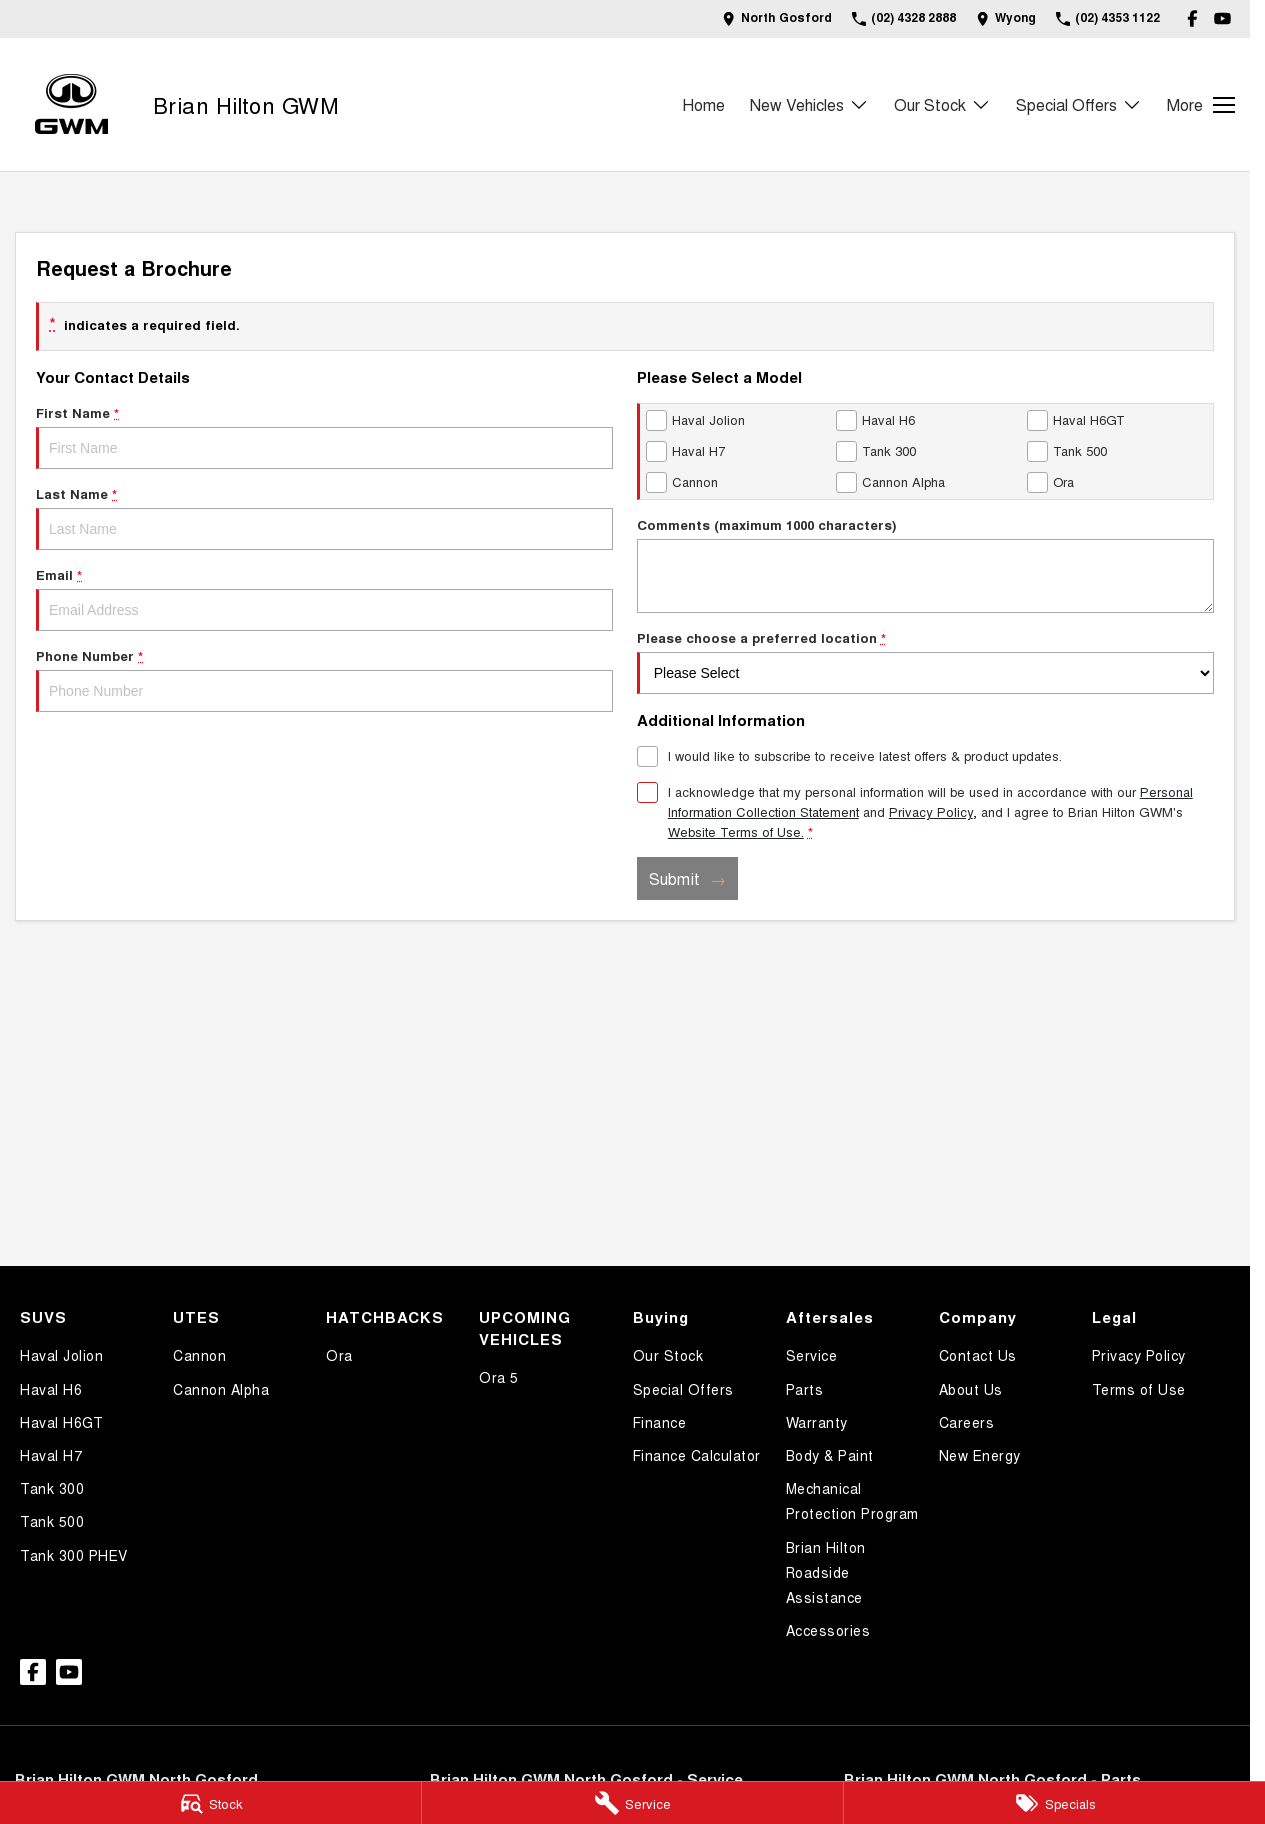  Describe the element at coordinates (221, 1389) in the screenshot. I see `Cannon Alpha` at that location.